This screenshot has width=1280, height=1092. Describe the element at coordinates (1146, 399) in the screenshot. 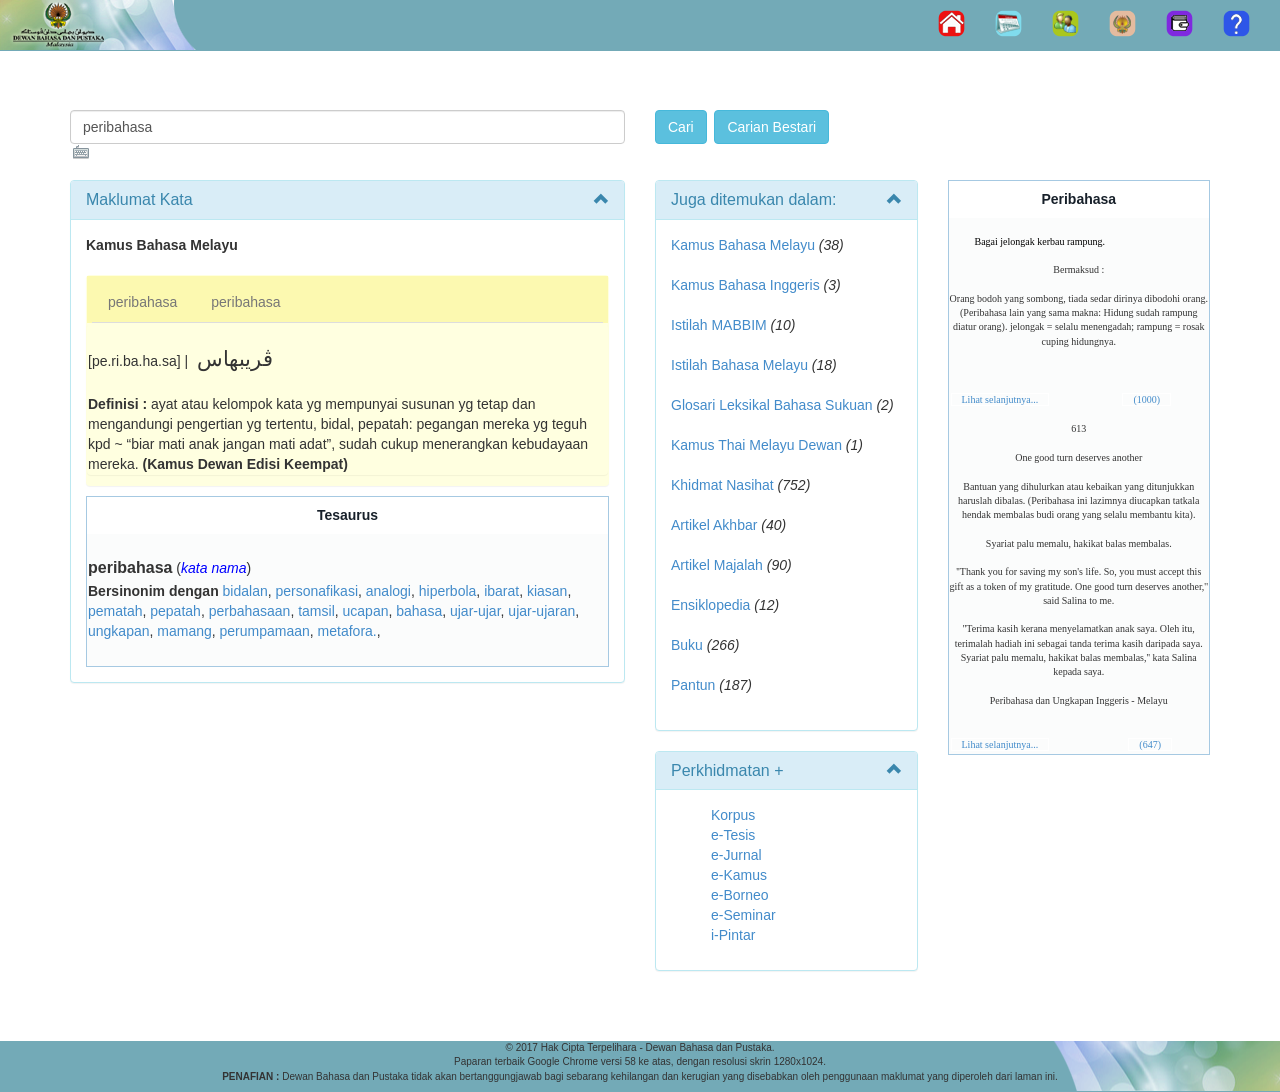

I see `(1000)` at that location.